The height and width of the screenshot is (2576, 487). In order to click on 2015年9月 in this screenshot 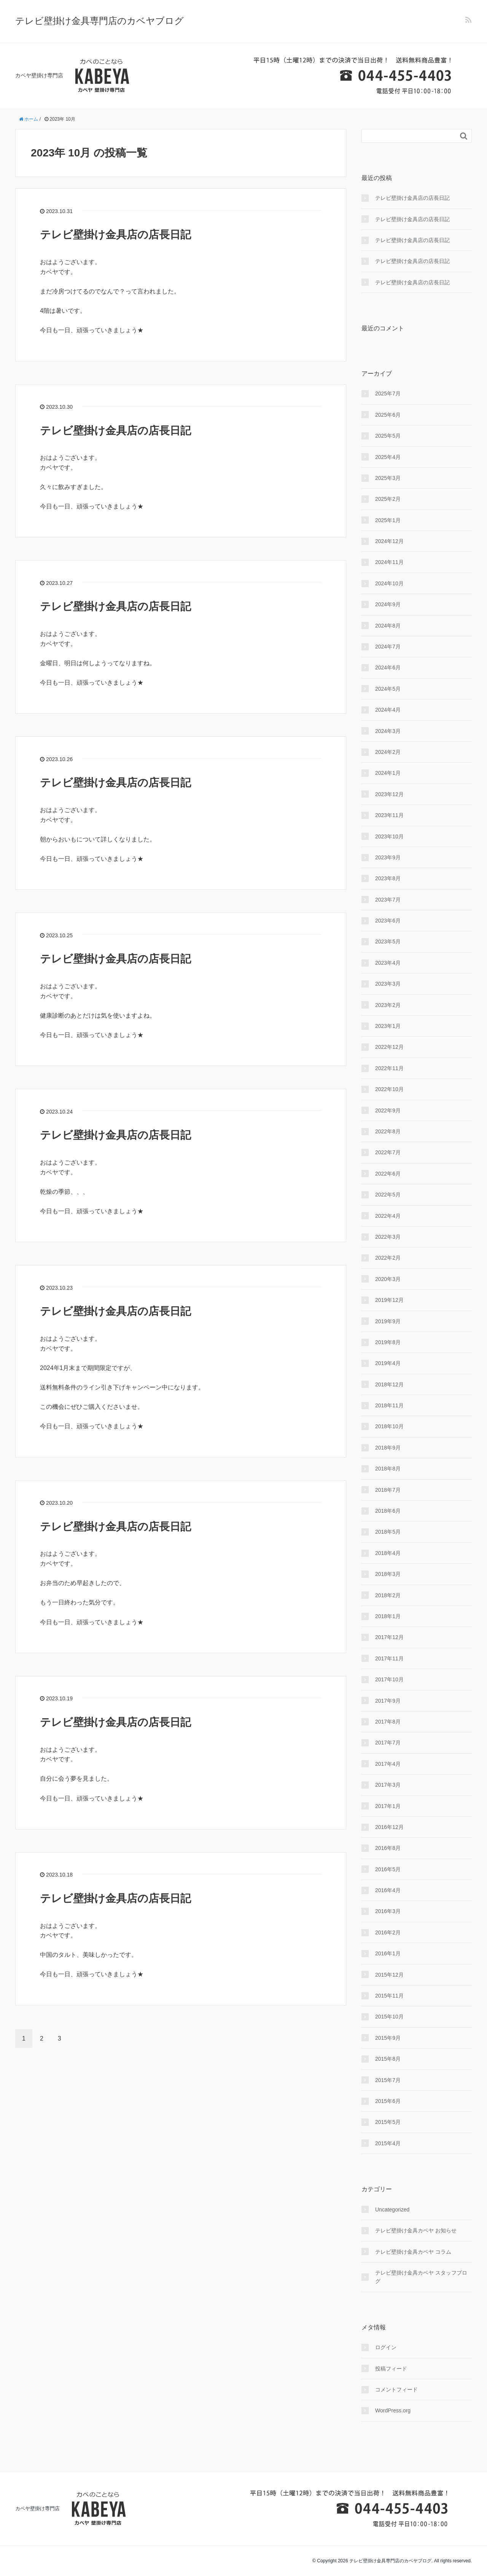, I will do `click(388, 2038)`.